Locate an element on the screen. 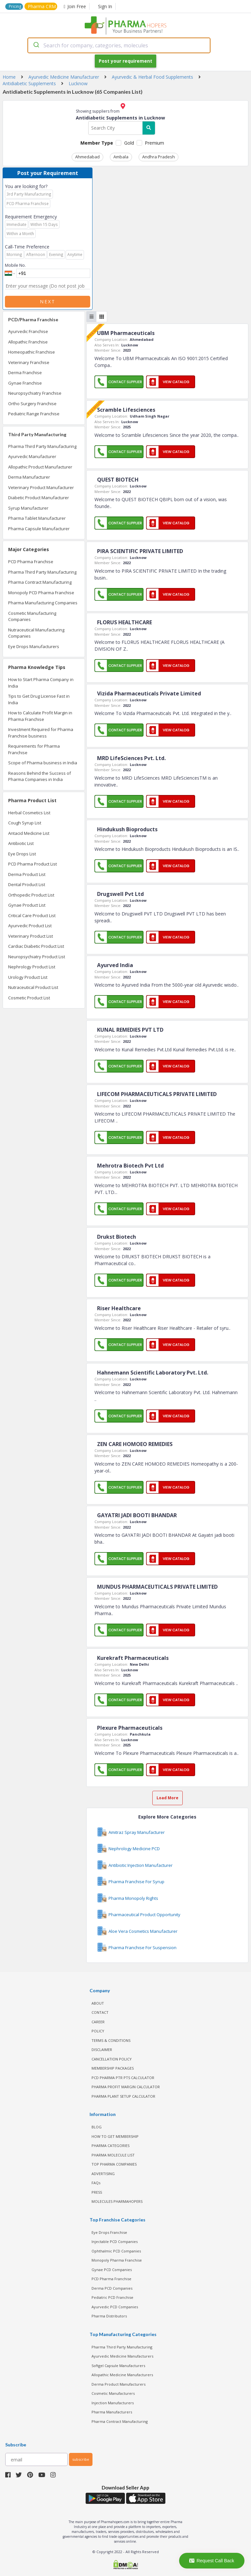  Diabetic Product Manufacturer is located at coordinates (38, 498).